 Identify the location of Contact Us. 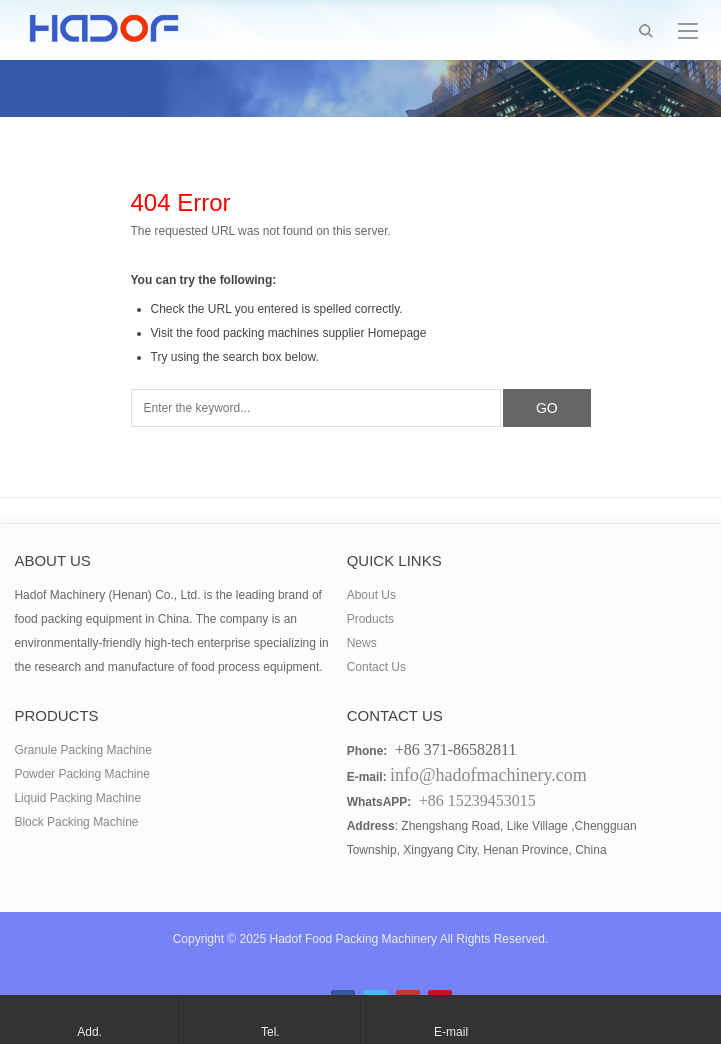
(376, 667).